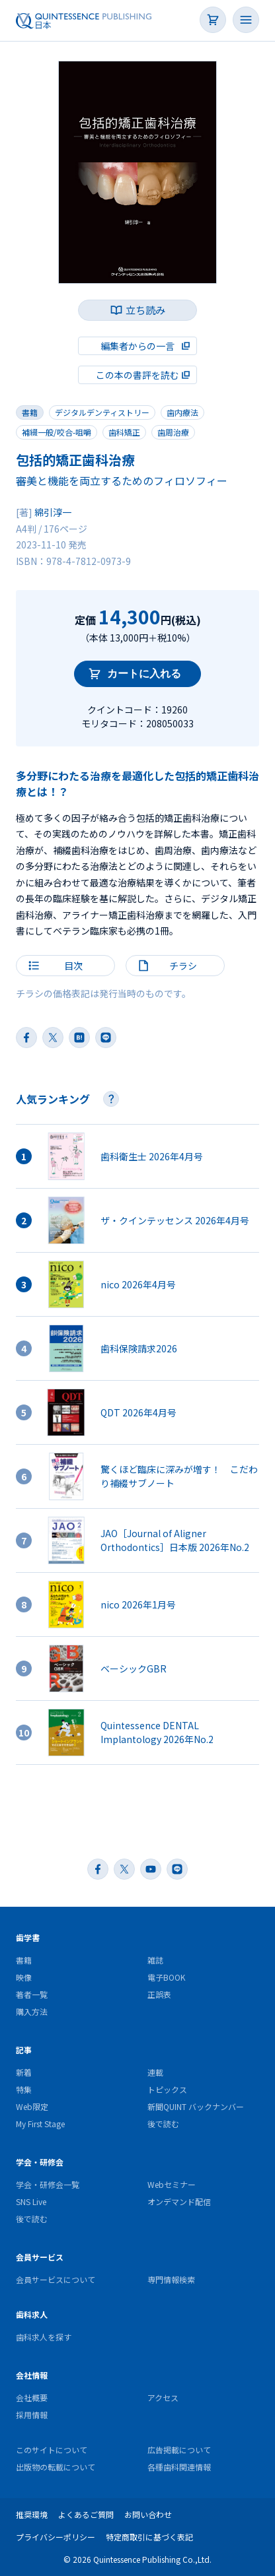  I want to click on 歯科求人, so click(32, 2314).